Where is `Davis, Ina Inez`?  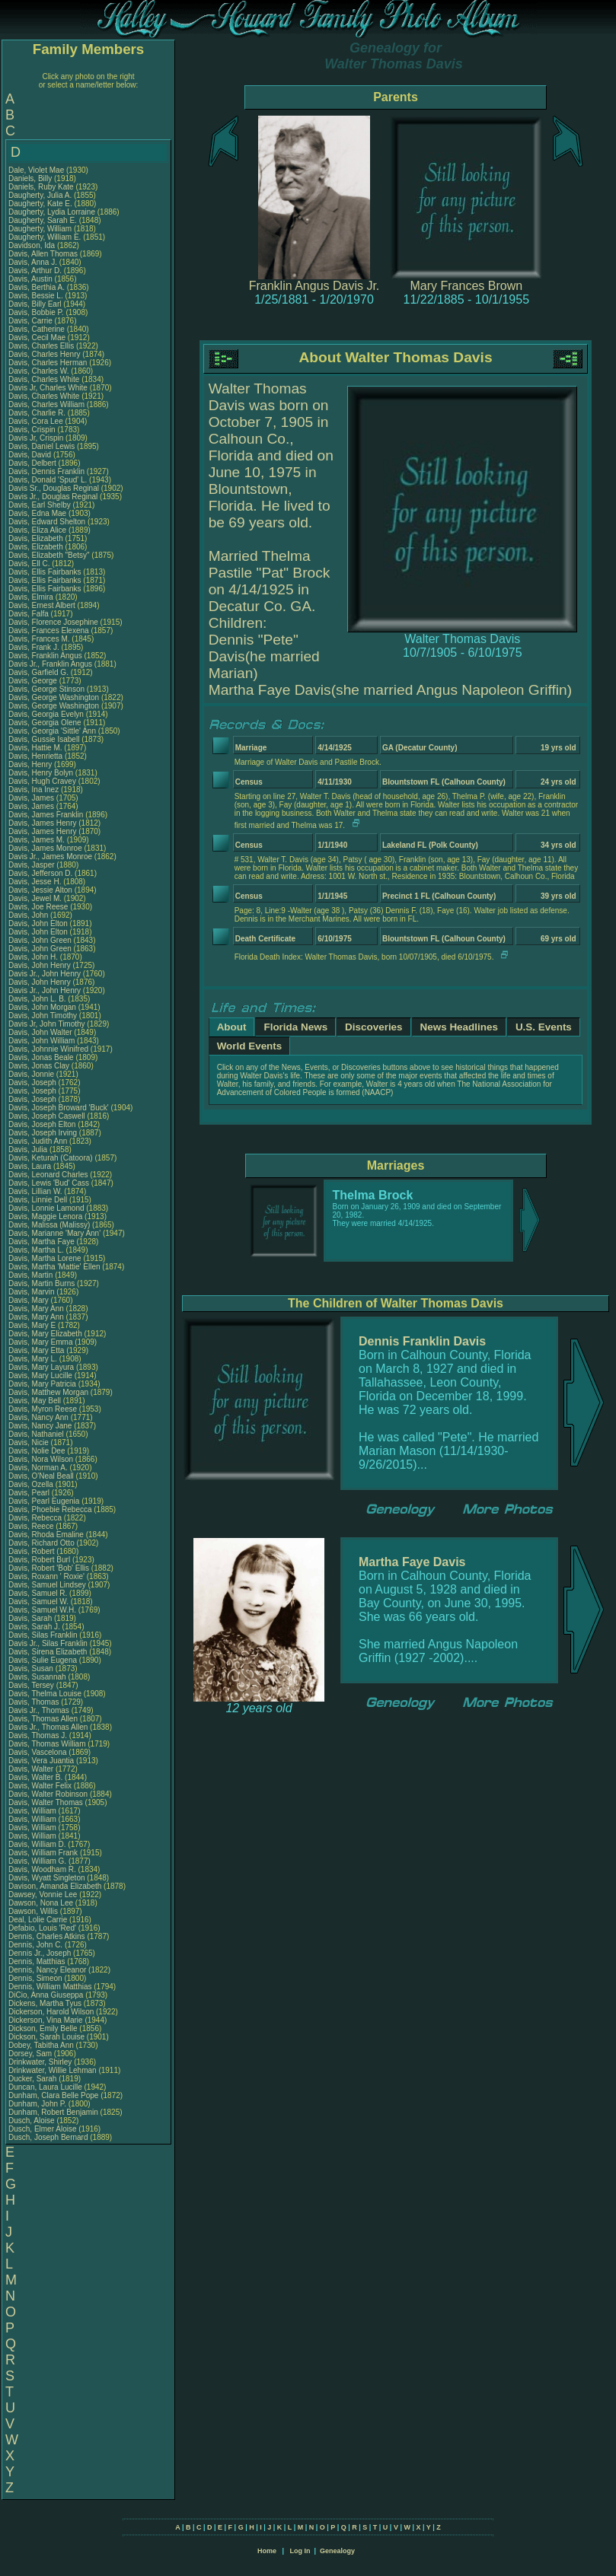
Davis, Ina Inez is located at coordinates (33, 789).